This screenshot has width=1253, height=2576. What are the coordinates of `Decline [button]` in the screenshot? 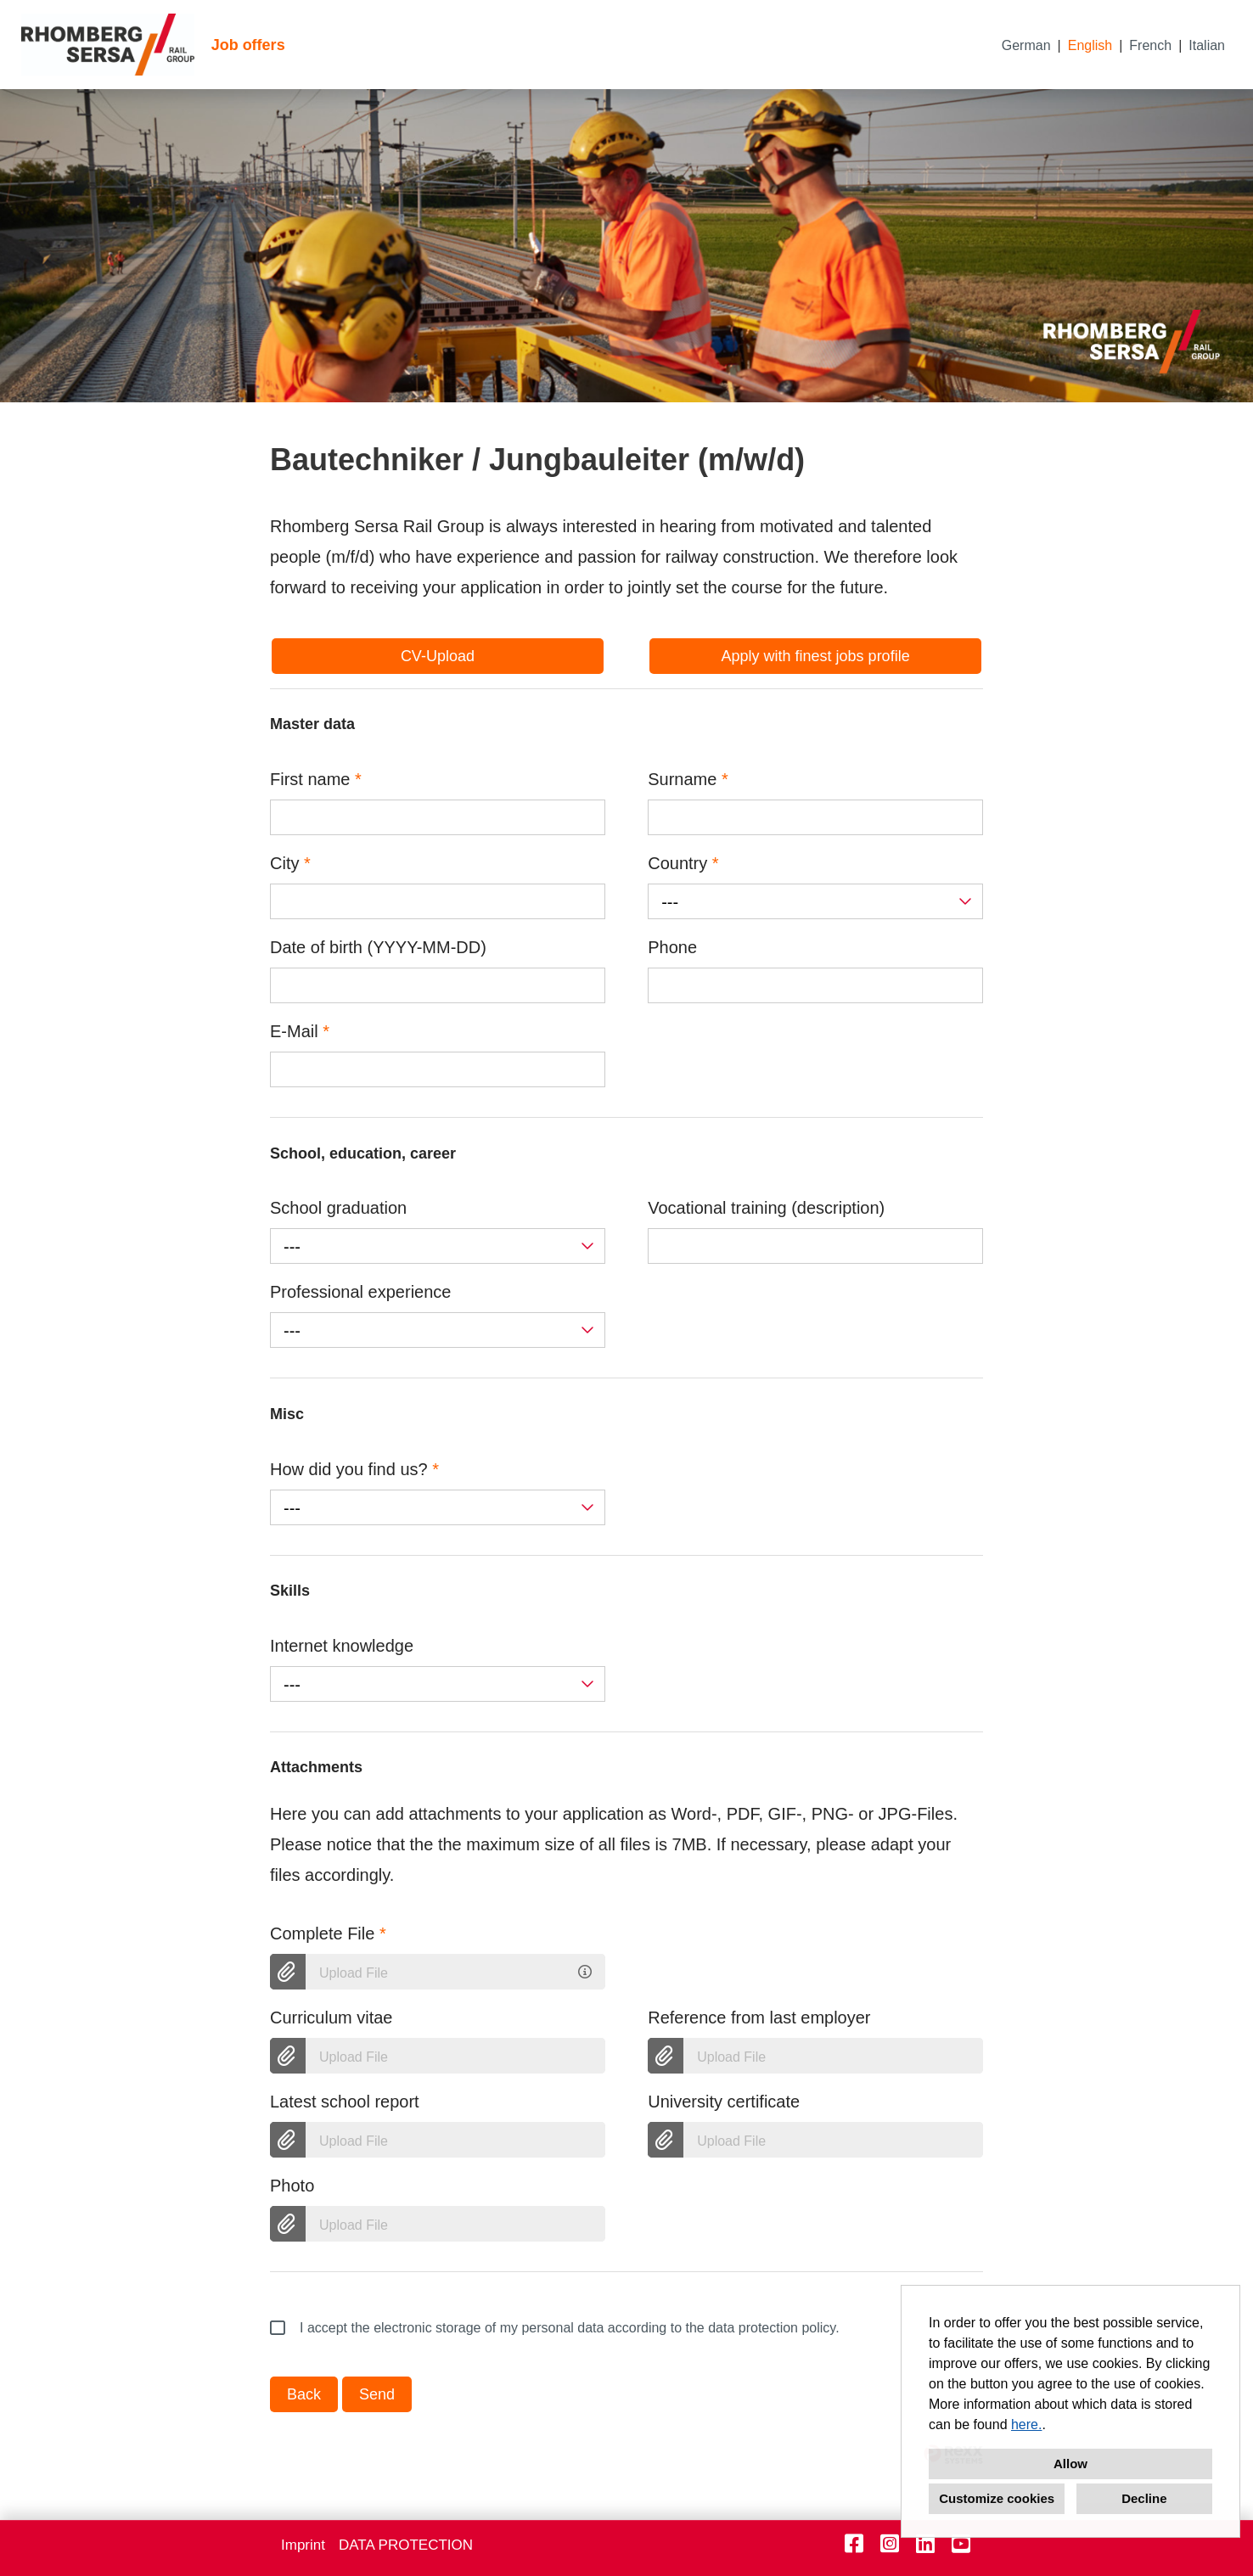 It's located at (1143, 2498).